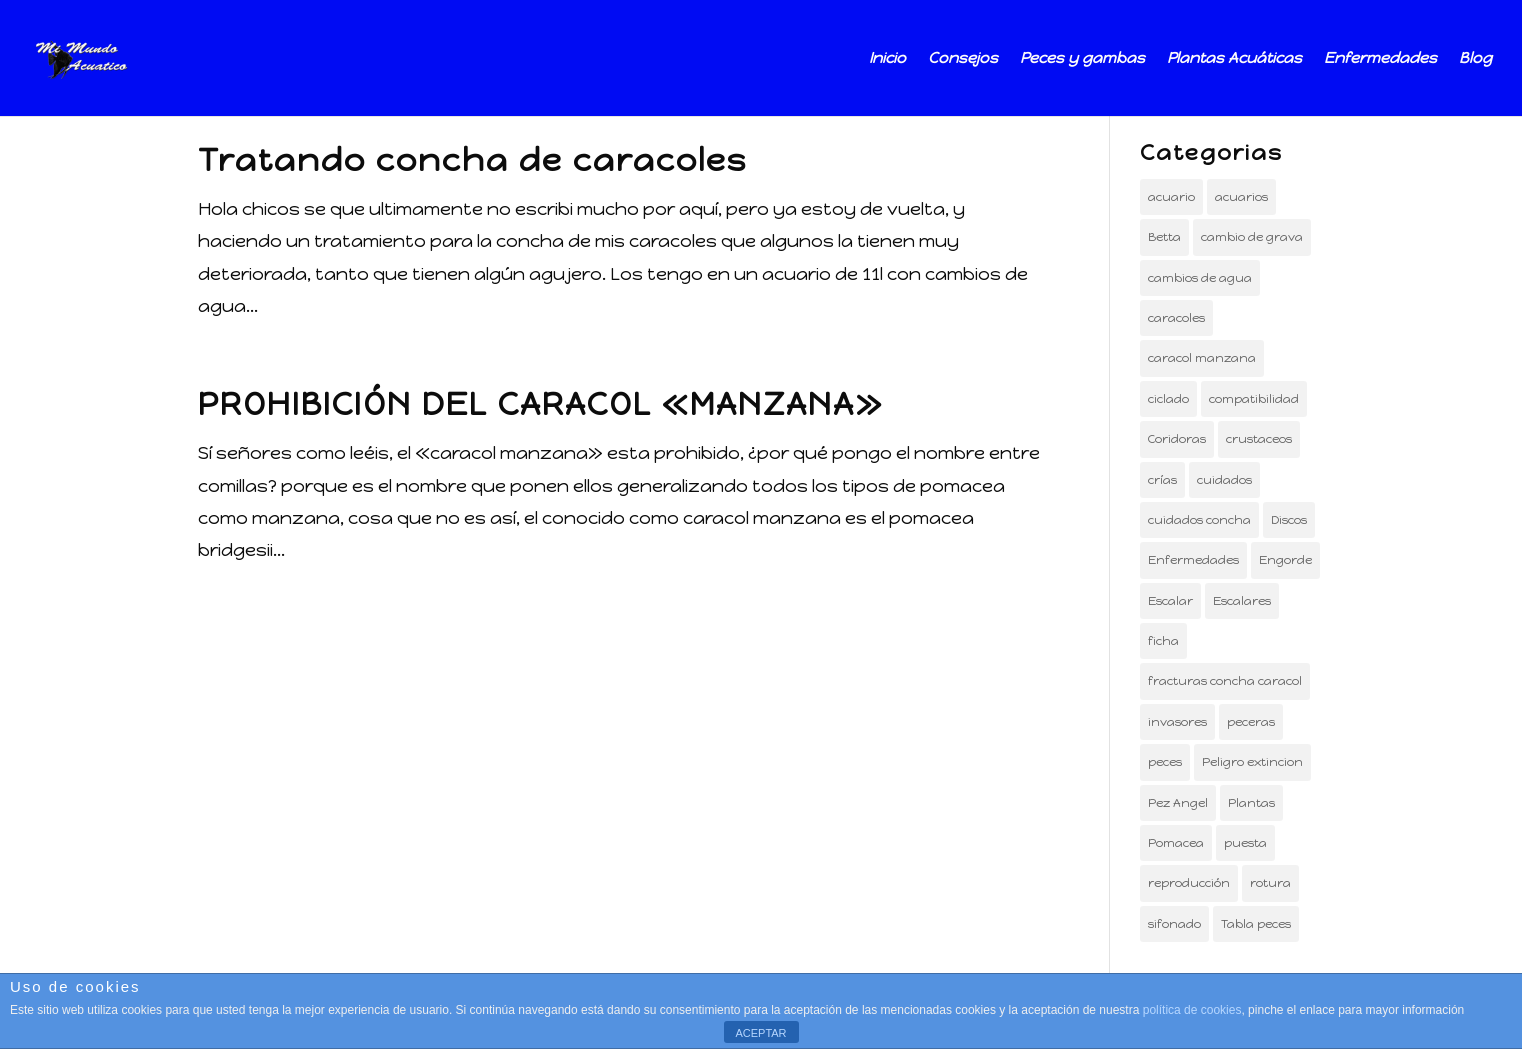 This screenshot has width=1522, height=1049. Describe the element at coordinates (1189, 883) in the screenshot. I see `reproducción [reproducción (3 elementos)]` at that location.